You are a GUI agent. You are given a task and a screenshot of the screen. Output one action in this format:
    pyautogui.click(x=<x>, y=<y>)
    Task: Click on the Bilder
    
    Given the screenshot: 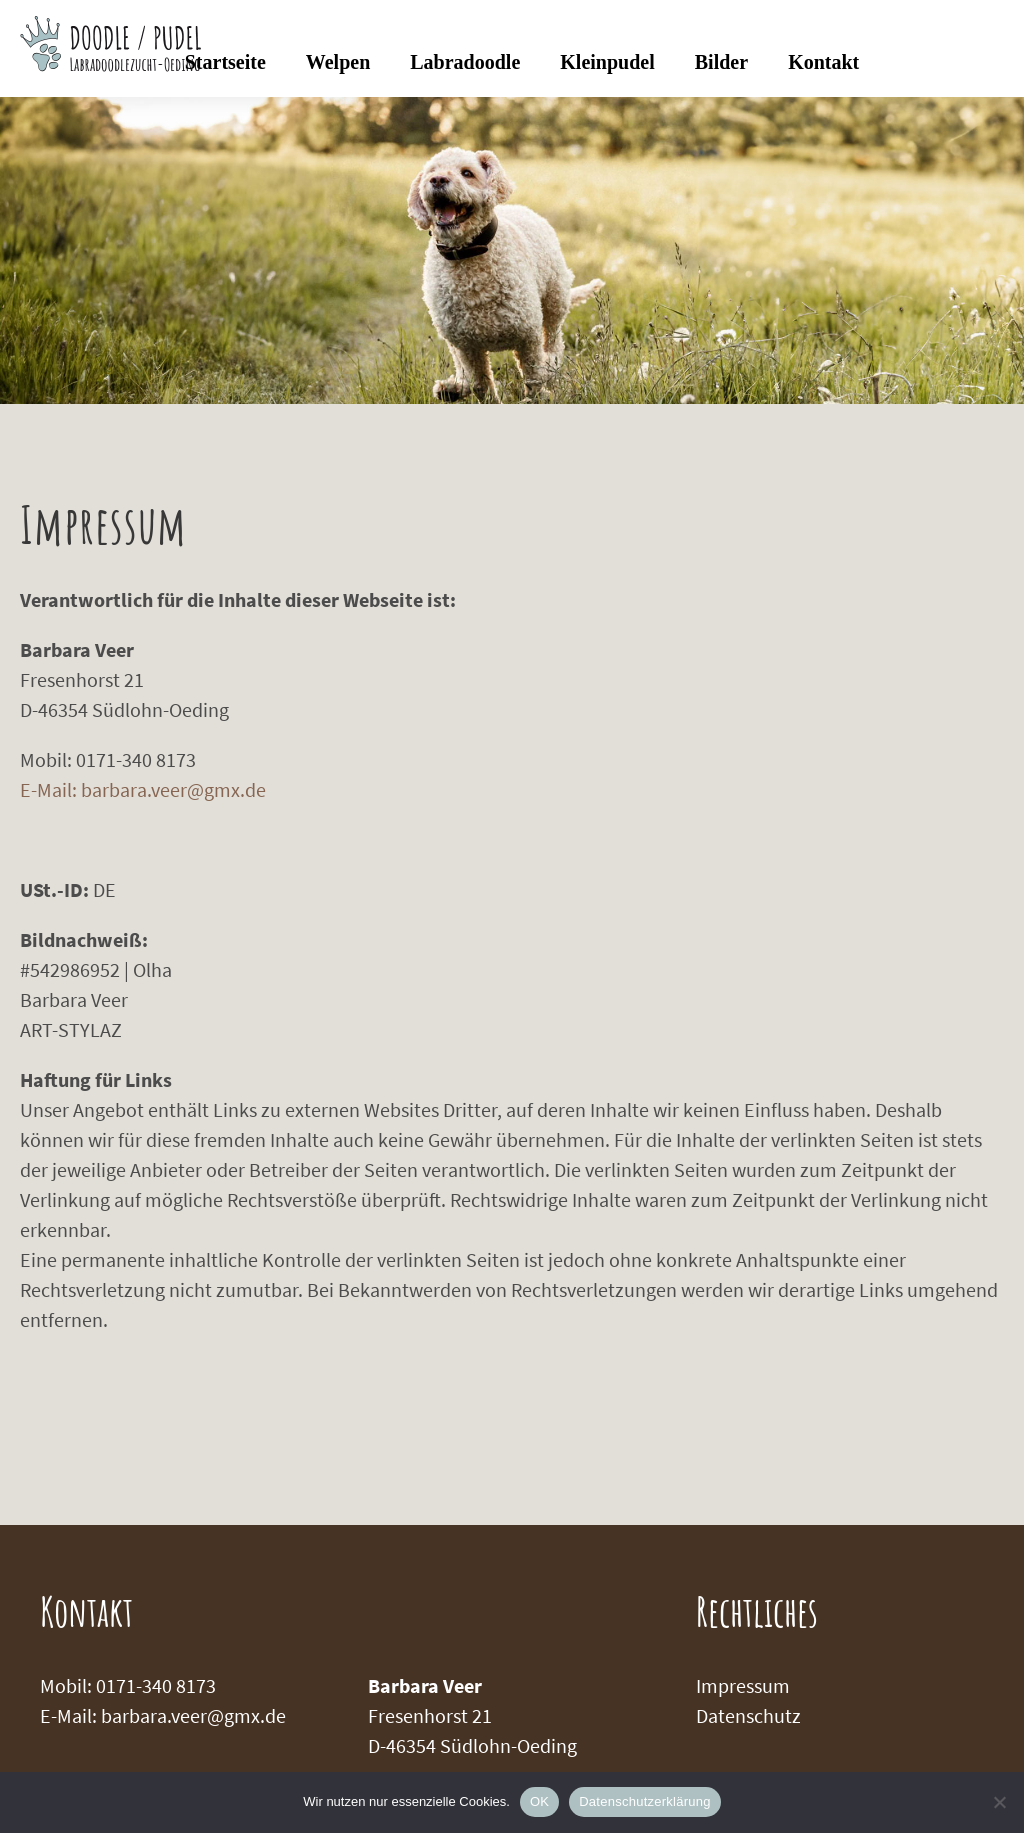 What is the action you would take?
    pyautogui.click(x=721, y=62)
    